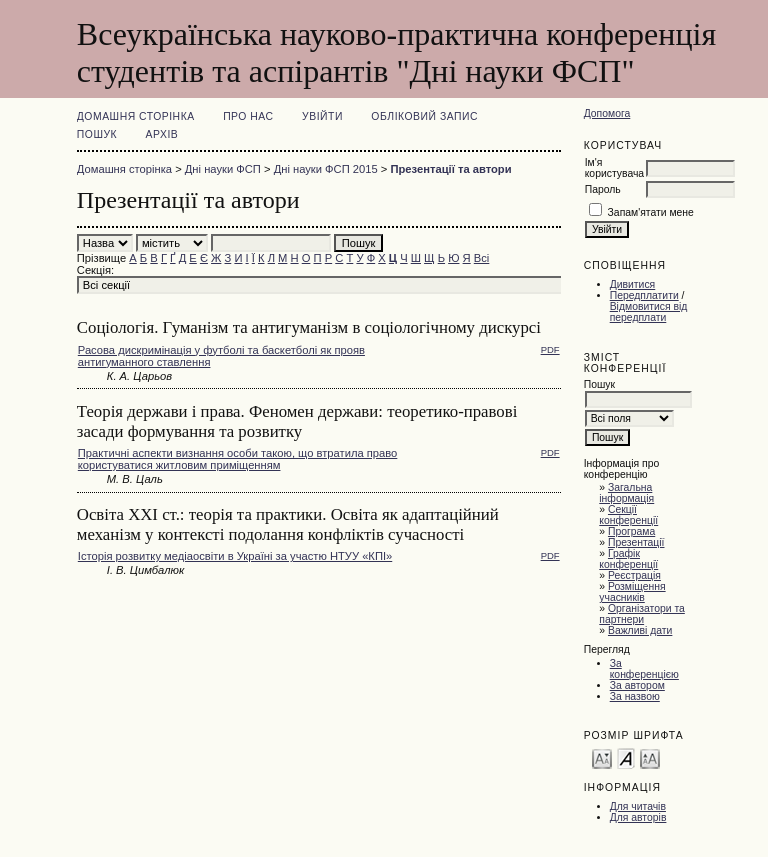 This screenshot has height=857, width=768. Describe the element at coordinates (450, 169) in the screenshot. I see `Презентації та автори` at that location.